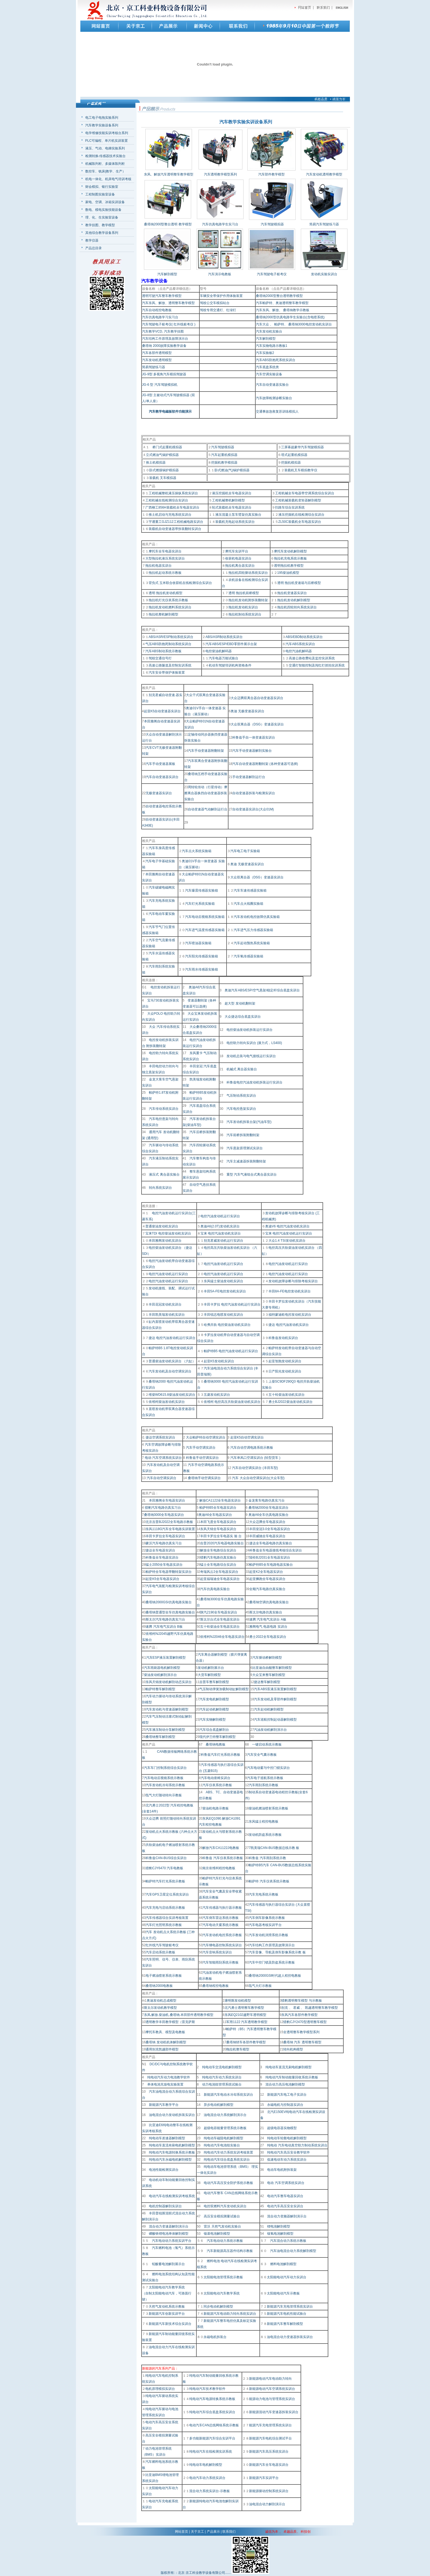 The height and width of the screenshot is (2576, 430). I want to click on 拖拉机四轮驱动系统实训台, so click(248, 573).